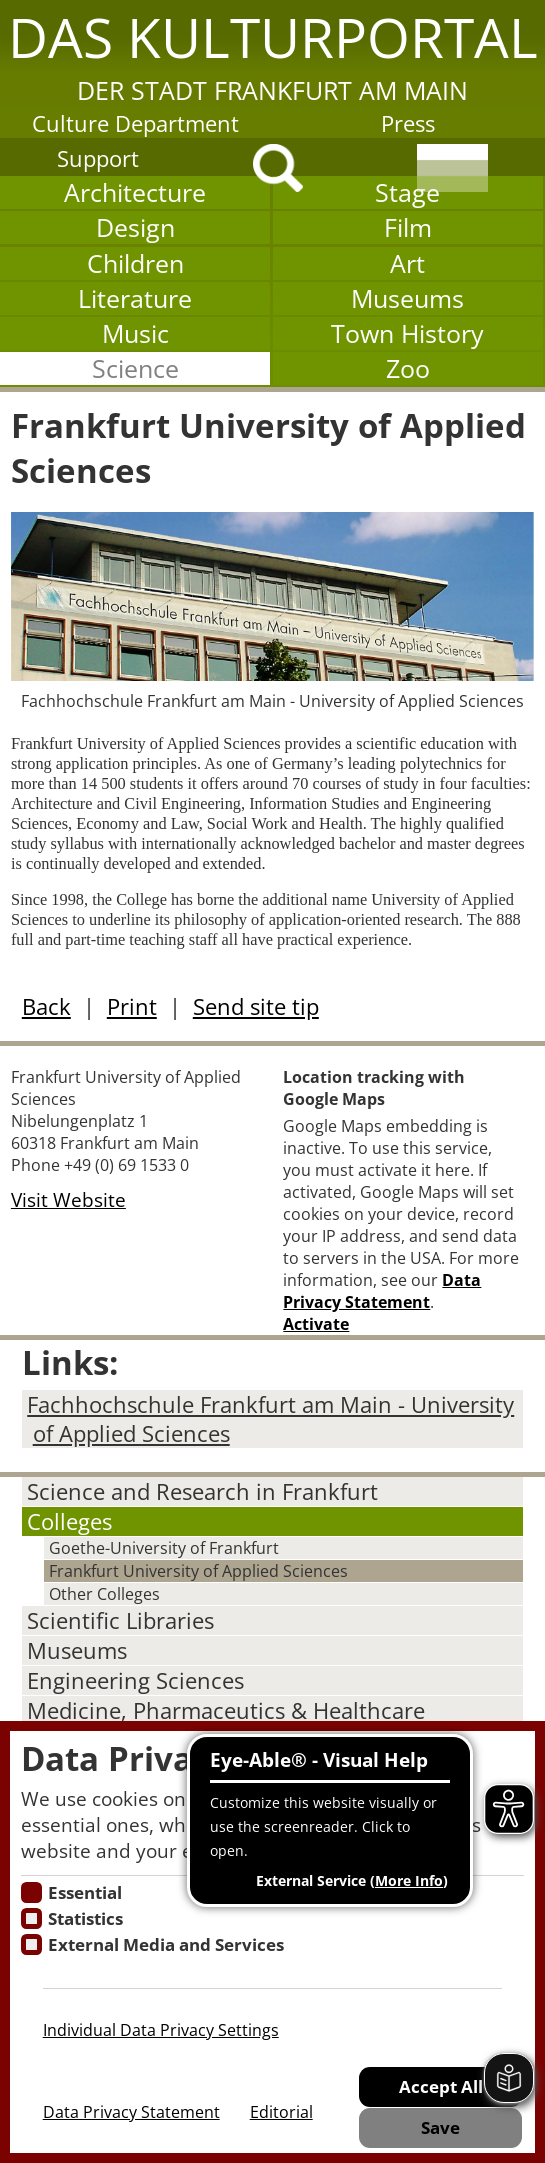 This screenshot has width=545, height=2163. I want to click on Museums, so click(407, 298).